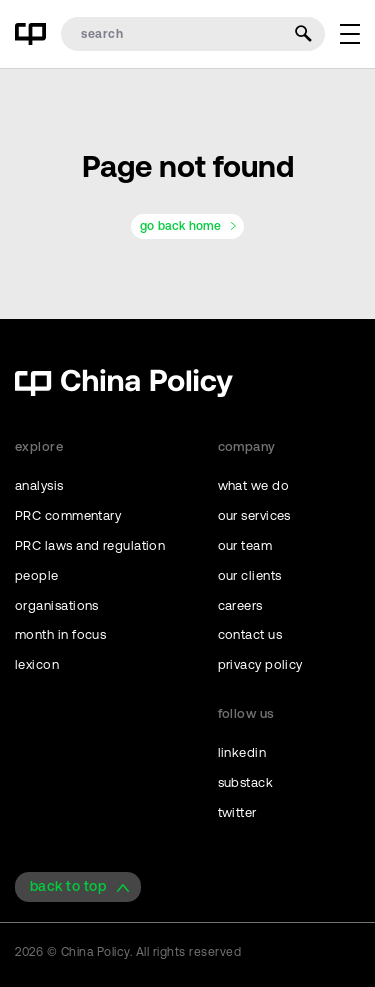 This screenshot has width=375, height=987. Describe the element at coordinates (68, 515) in the screenshot. I see `PRC commentary` at that location.